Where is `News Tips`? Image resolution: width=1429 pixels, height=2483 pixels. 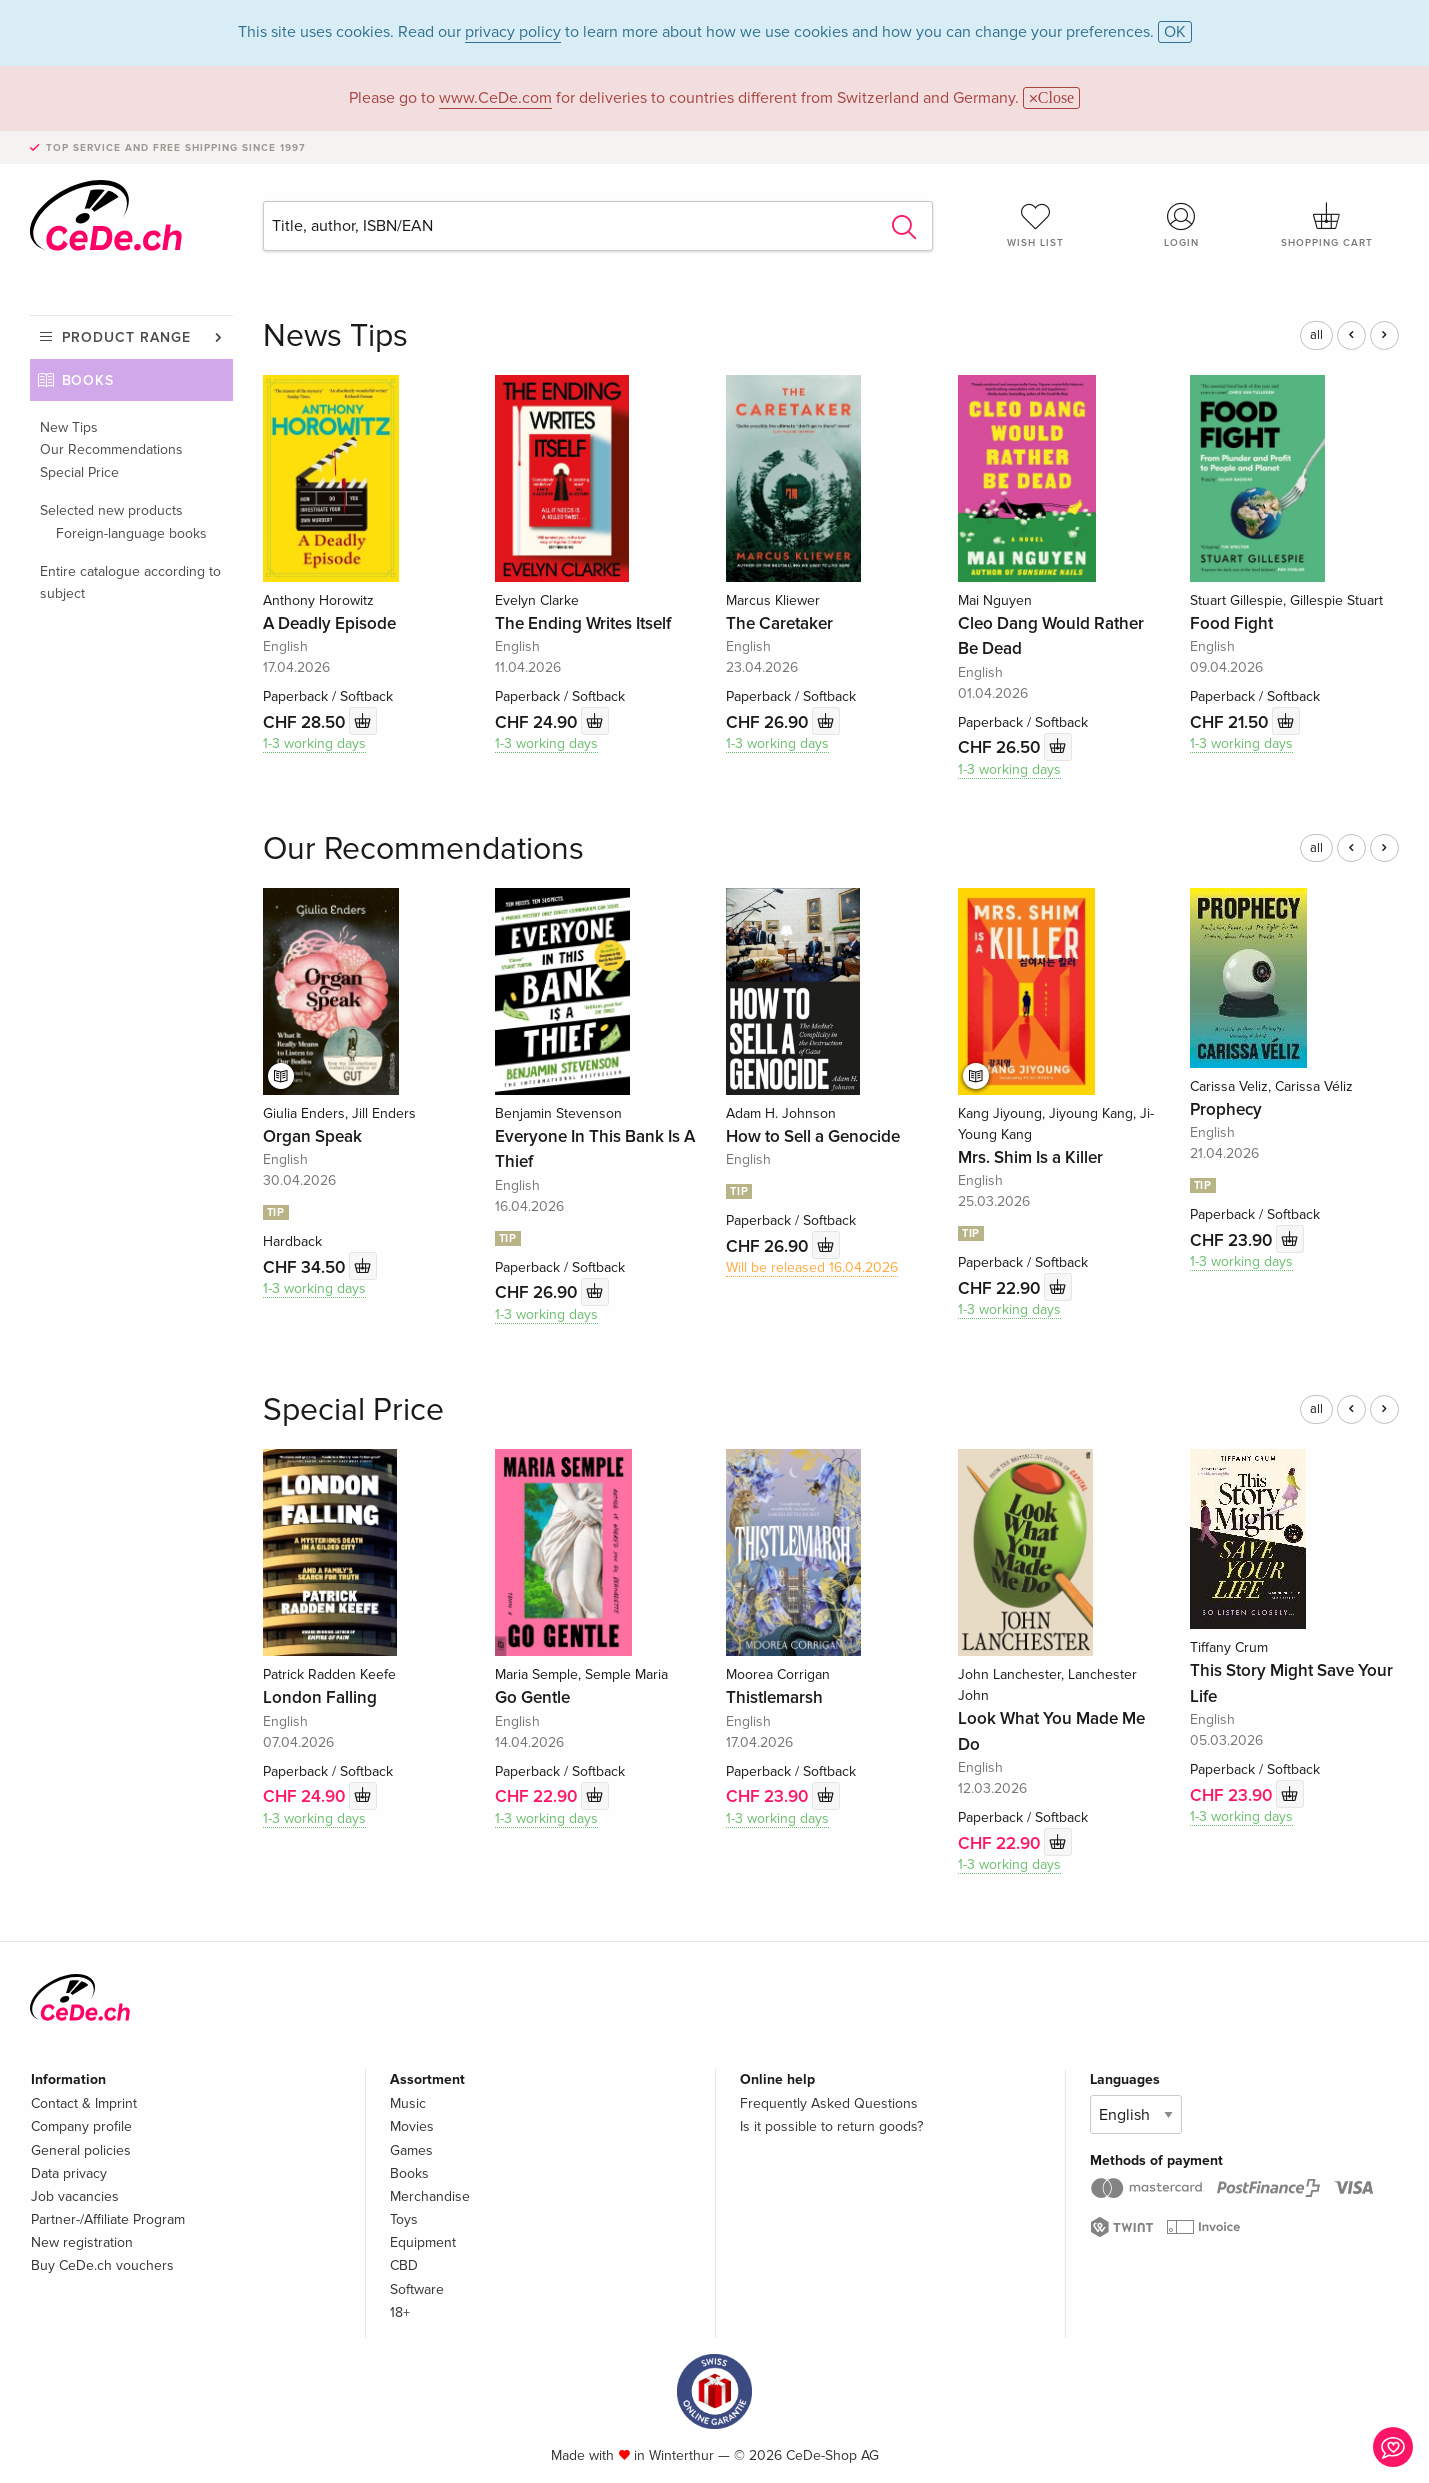
News Tips is located at coordinates (335, 336).